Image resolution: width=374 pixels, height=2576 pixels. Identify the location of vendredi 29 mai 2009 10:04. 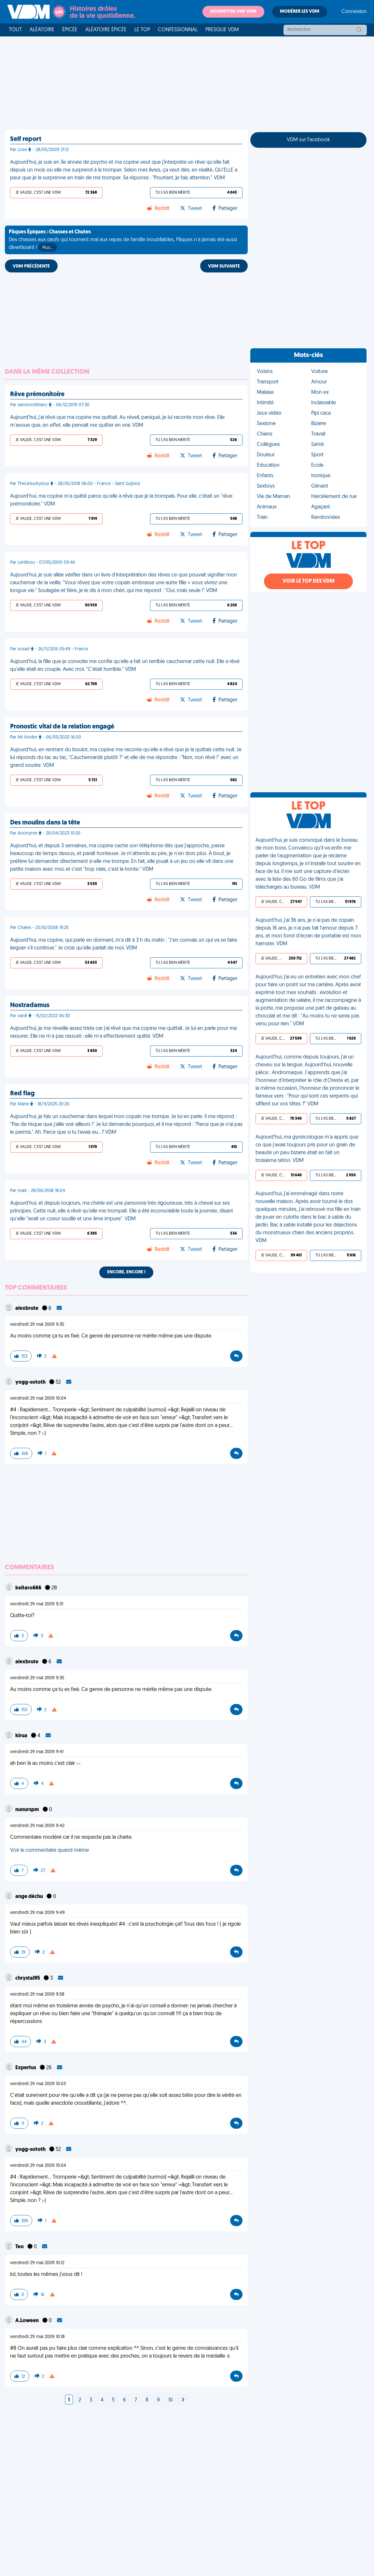
(38, 1398).